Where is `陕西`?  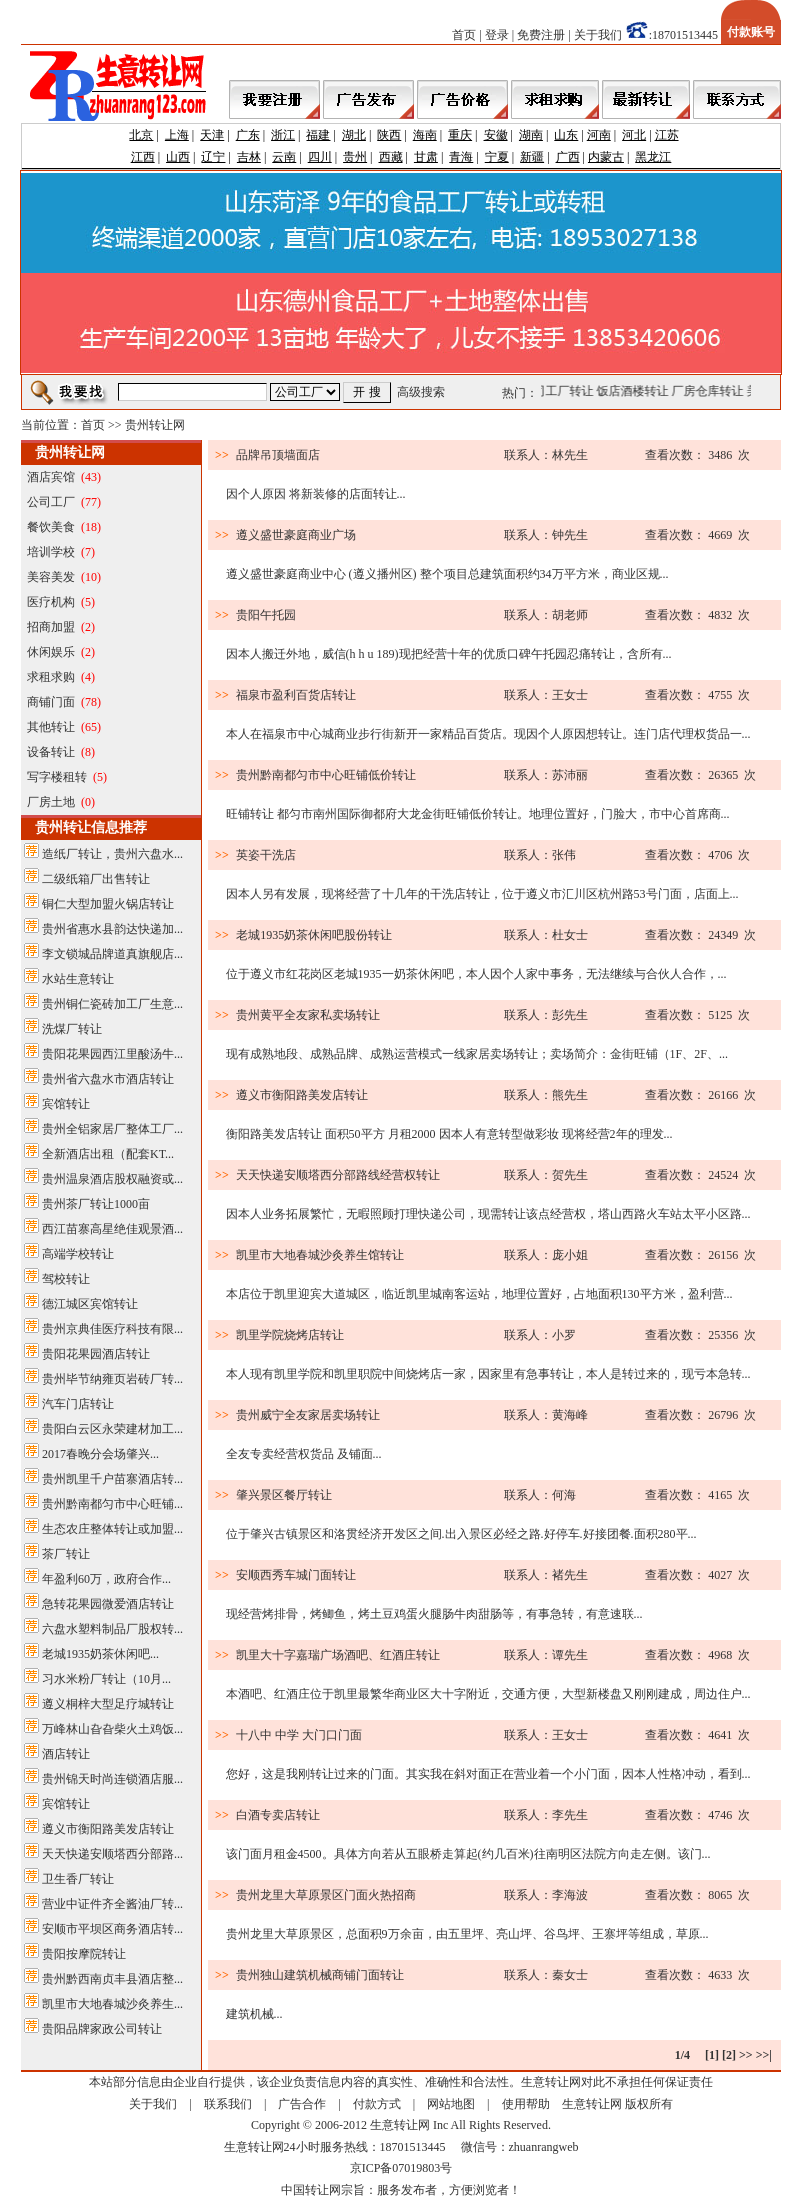
陕西 is located at coordinates (389, 135).